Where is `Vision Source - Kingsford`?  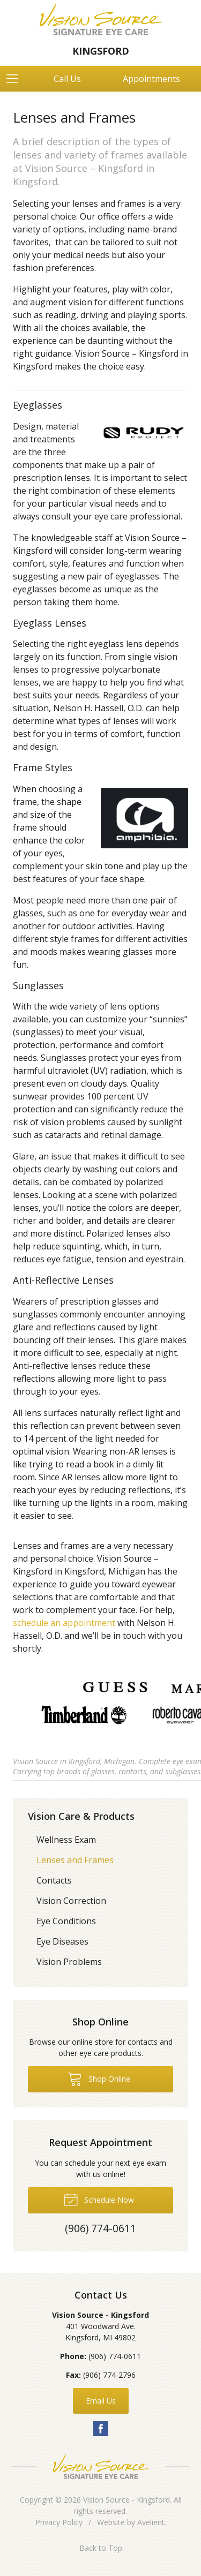
Vision Source - Kingsford is located at coordinates (126, 2500).